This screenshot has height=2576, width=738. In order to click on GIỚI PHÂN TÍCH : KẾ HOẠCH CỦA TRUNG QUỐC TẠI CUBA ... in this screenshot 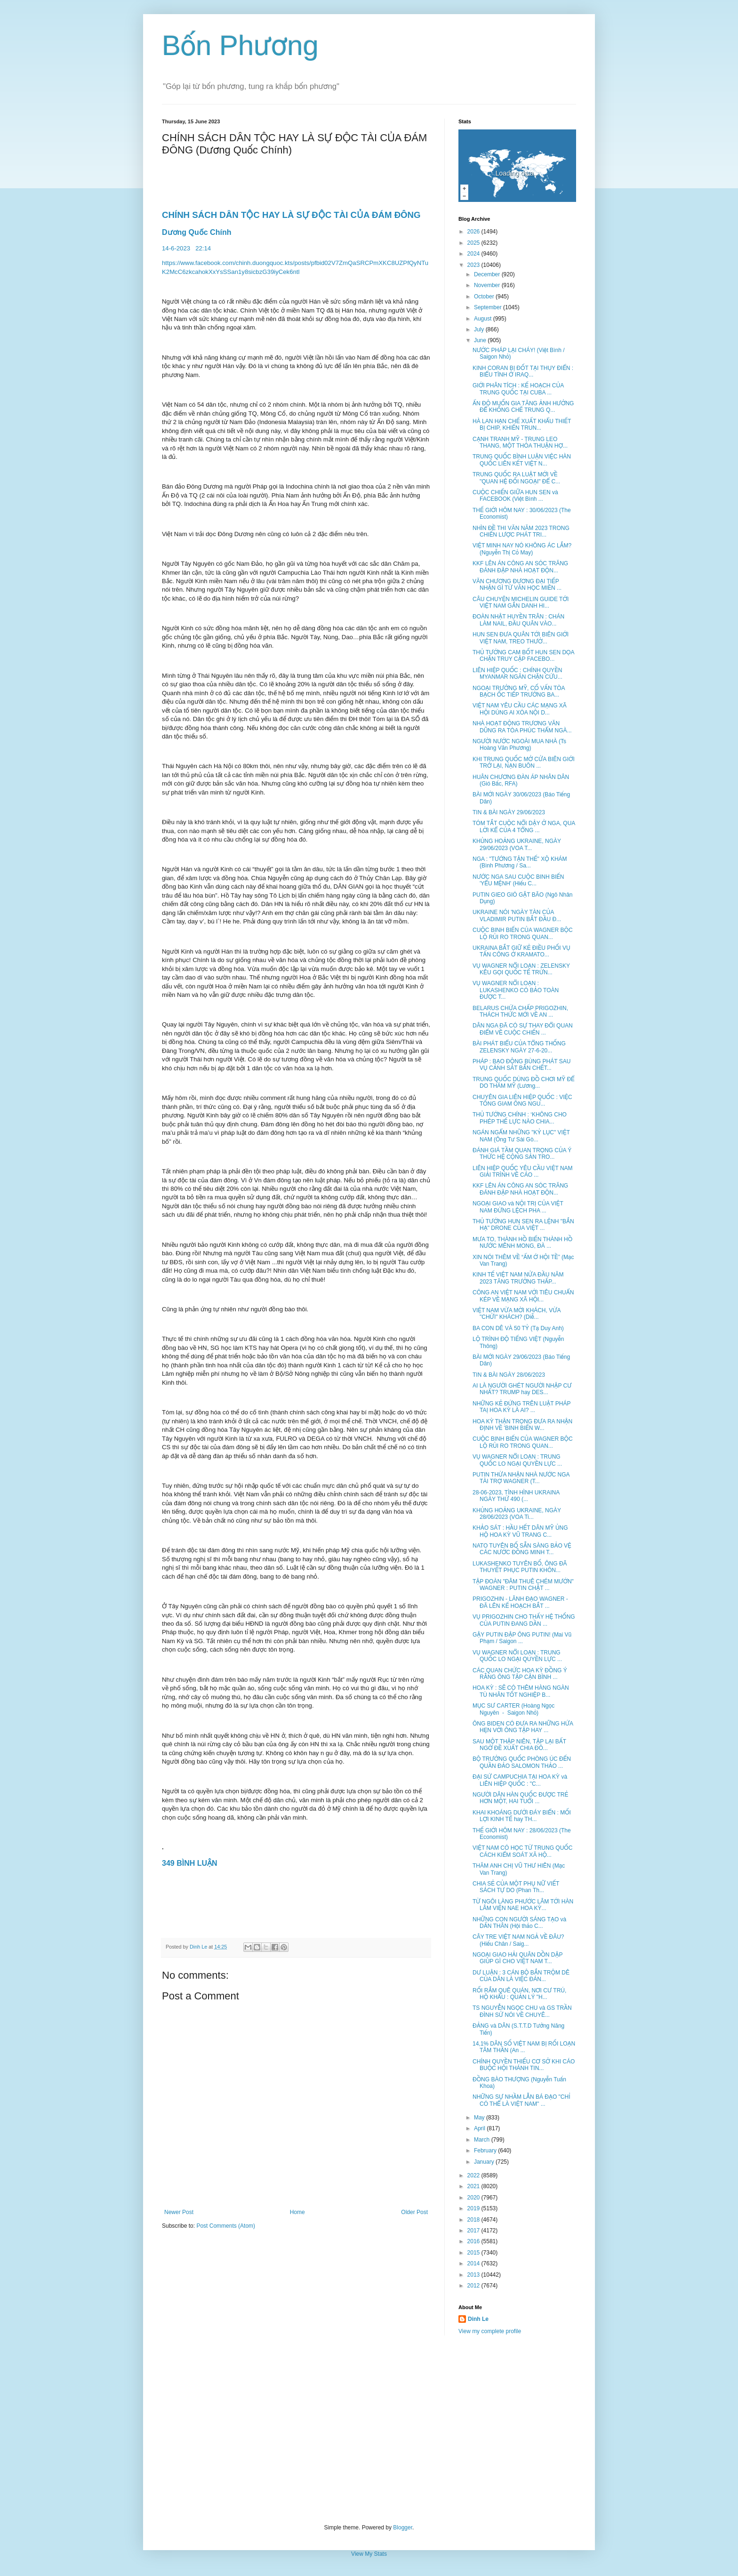, I will do `click(518, 388)`.